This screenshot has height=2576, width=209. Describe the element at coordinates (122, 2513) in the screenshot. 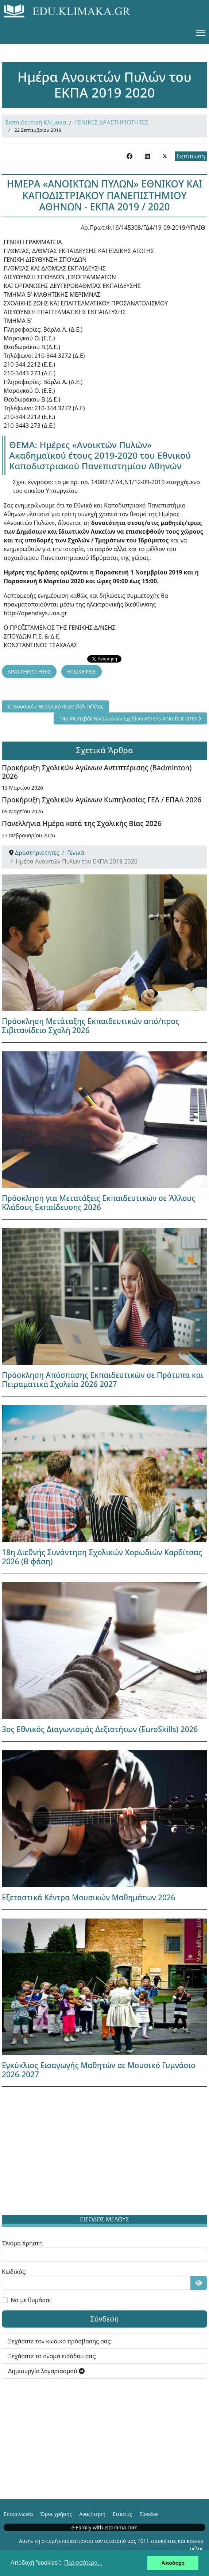

I see `Ετικέτες` at that location.